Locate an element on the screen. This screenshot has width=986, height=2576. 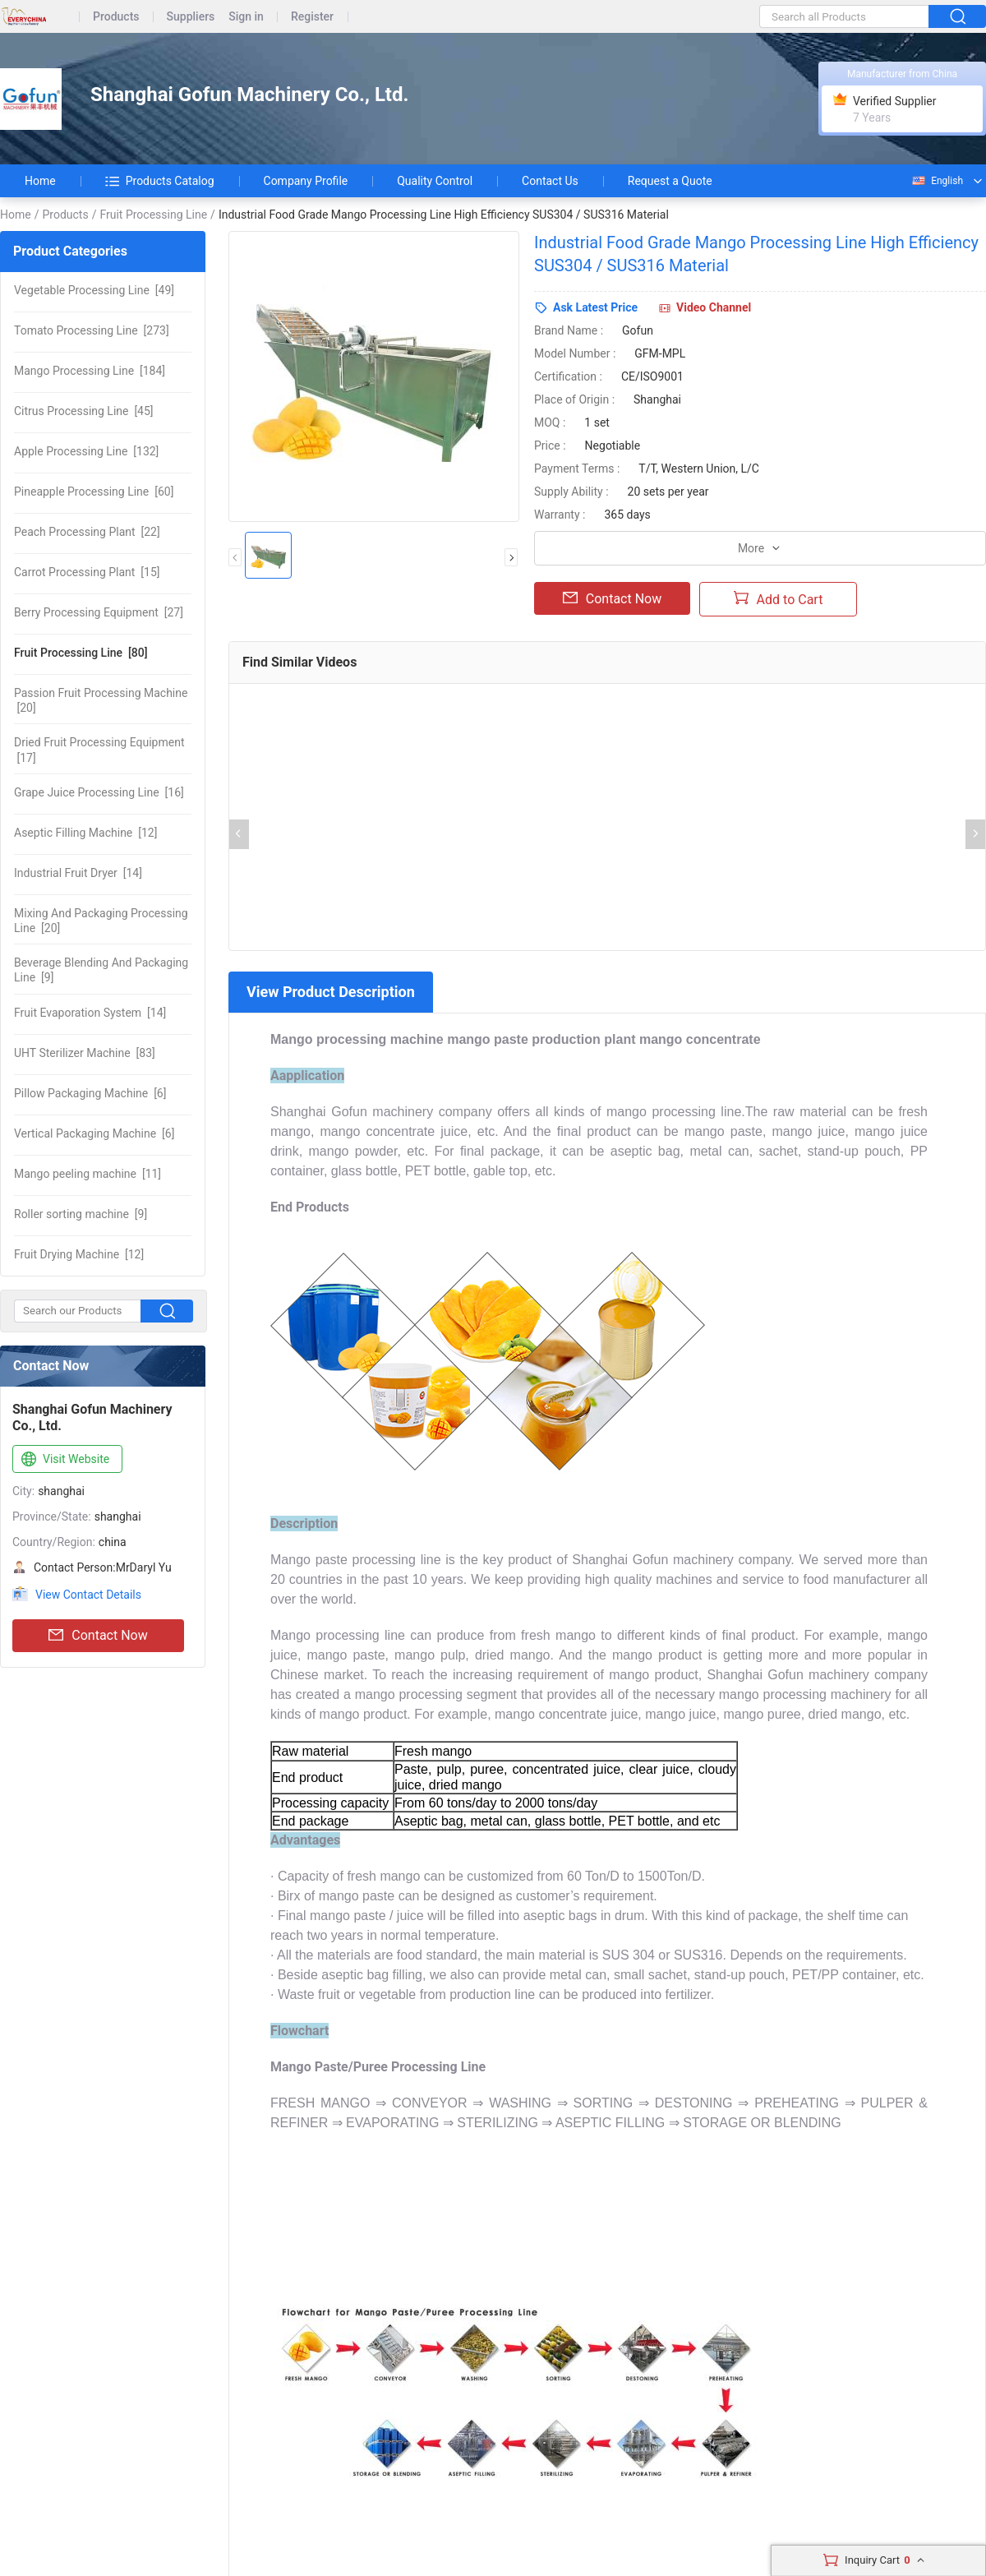
[12] is located at coordinates (85, 832).